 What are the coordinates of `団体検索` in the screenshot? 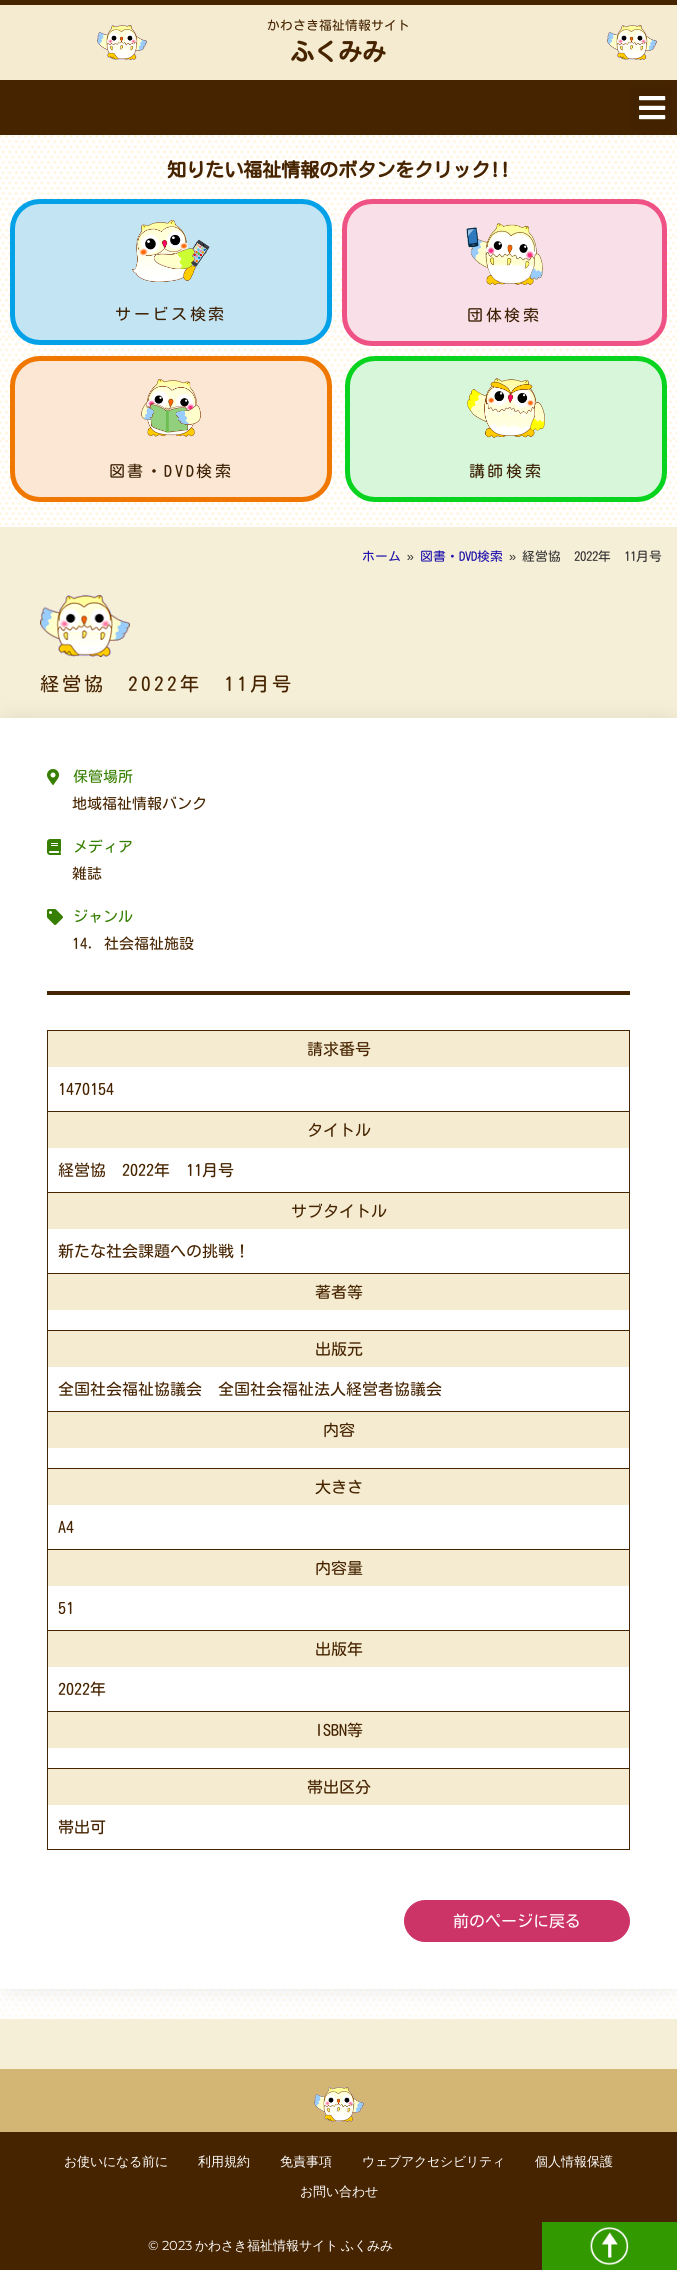 It's located at (504, 315).